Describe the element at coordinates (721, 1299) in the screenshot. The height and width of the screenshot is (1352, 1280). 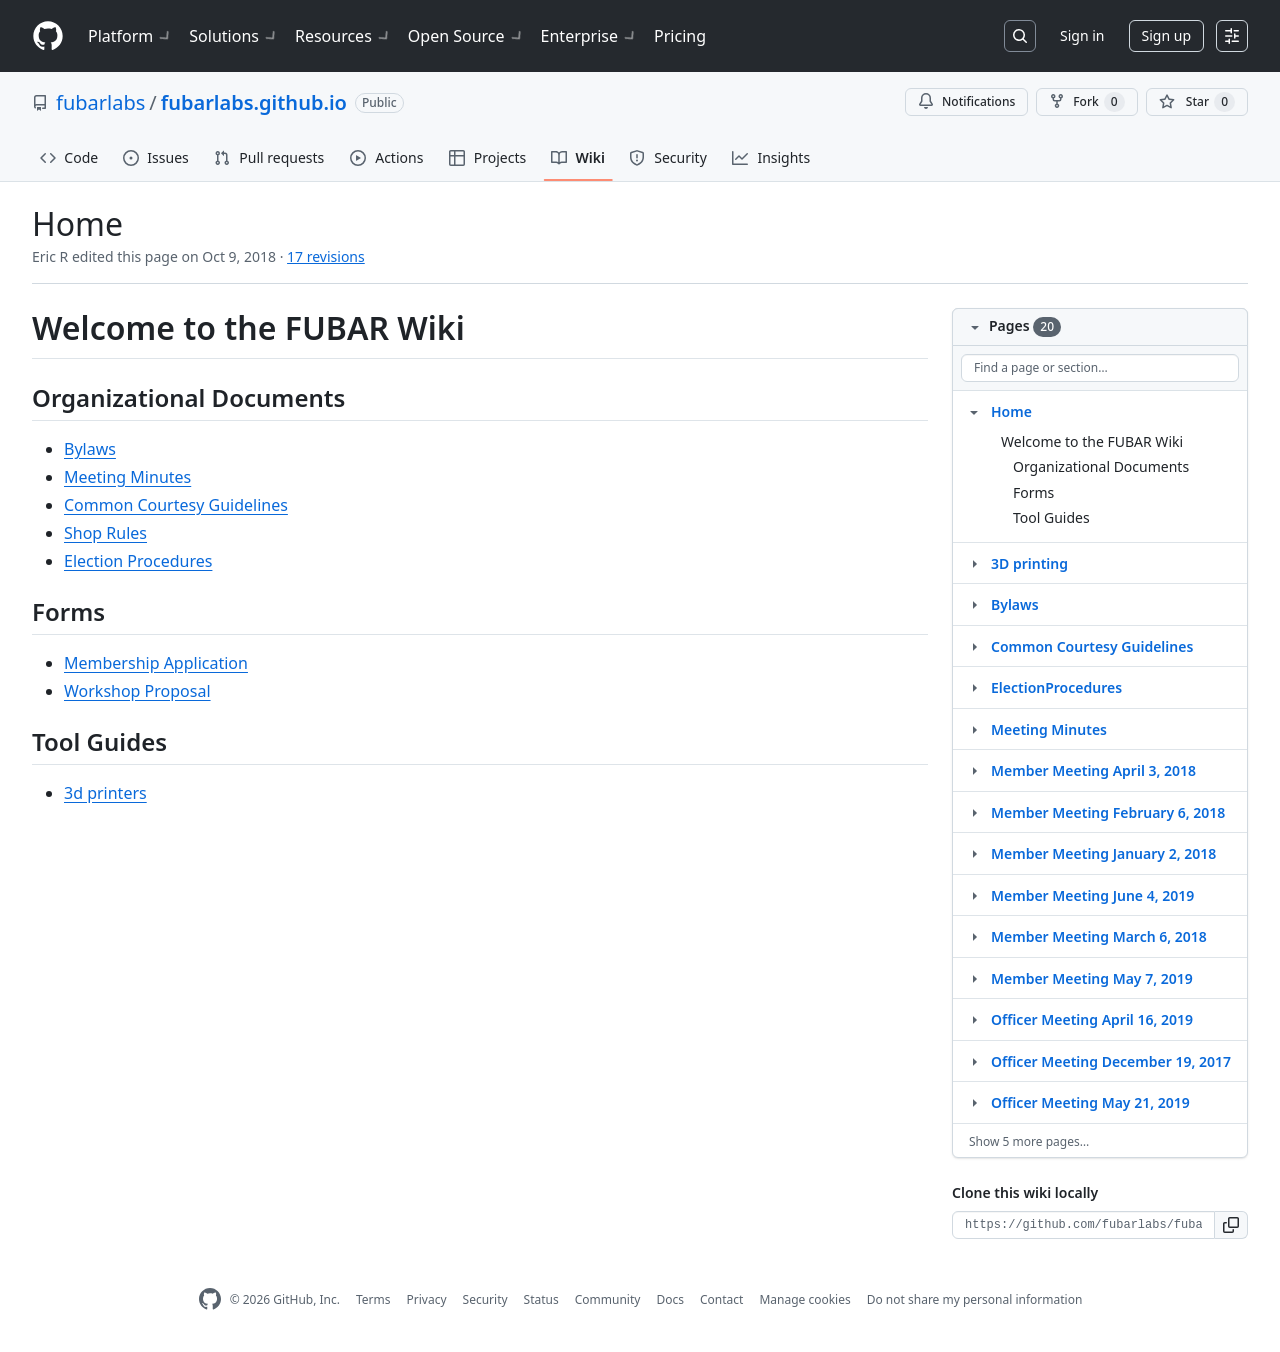
I see `Contact` at that location.